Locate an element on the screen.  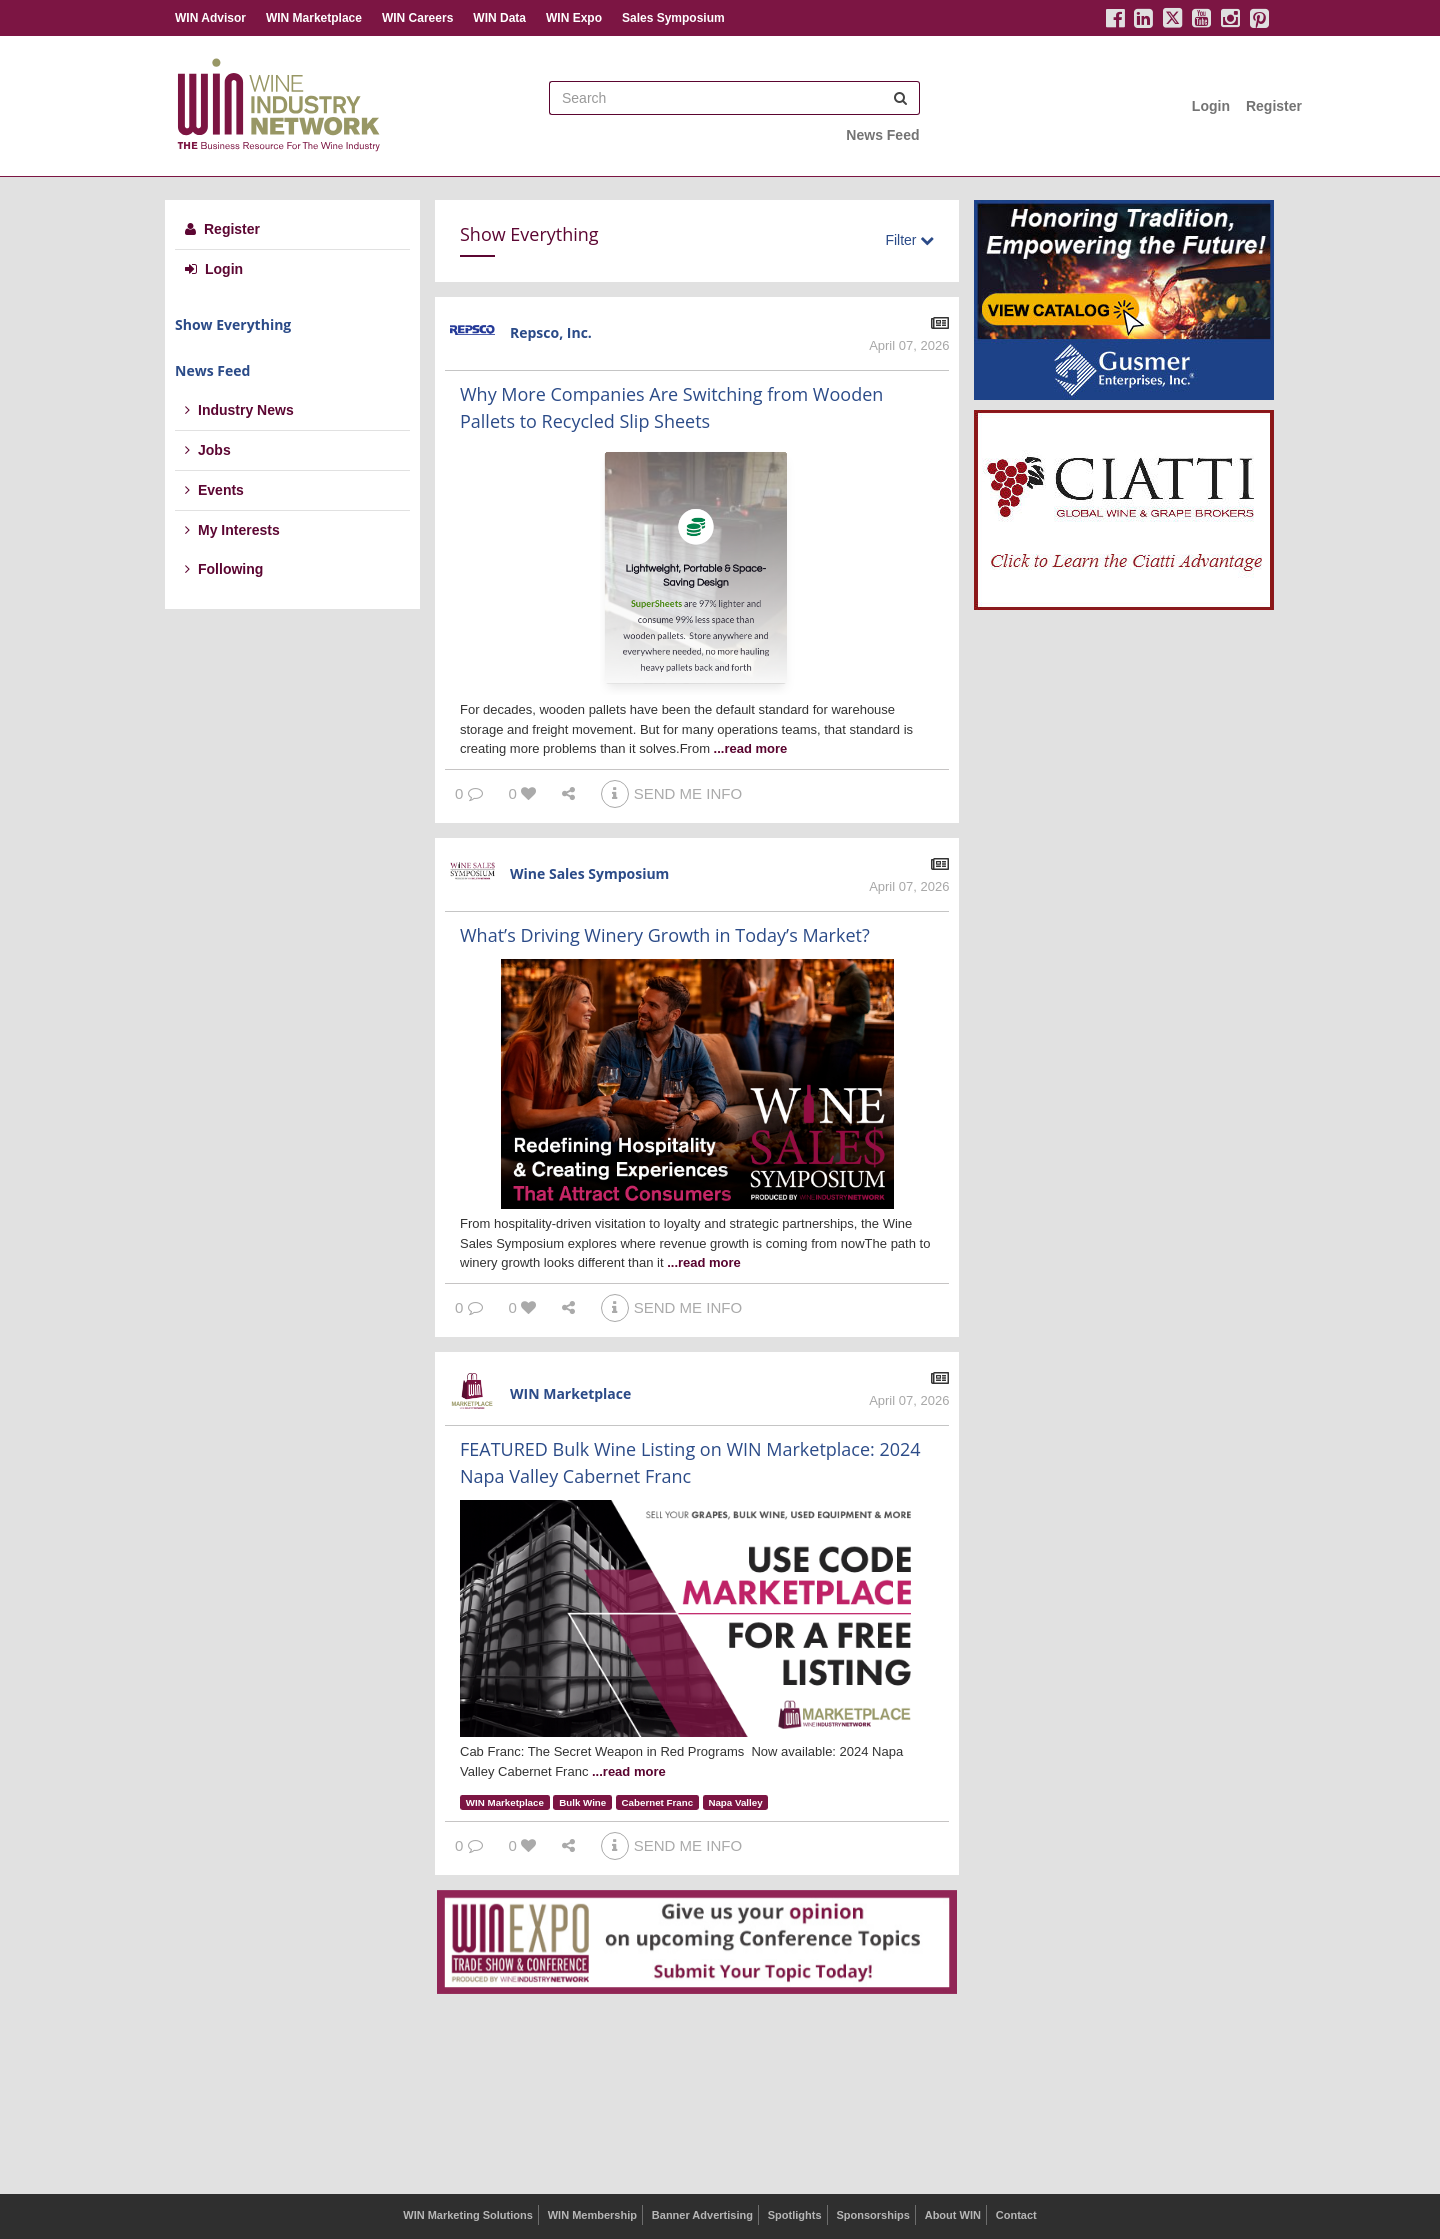
WIN Advisor is located at coordinates (210, 18).